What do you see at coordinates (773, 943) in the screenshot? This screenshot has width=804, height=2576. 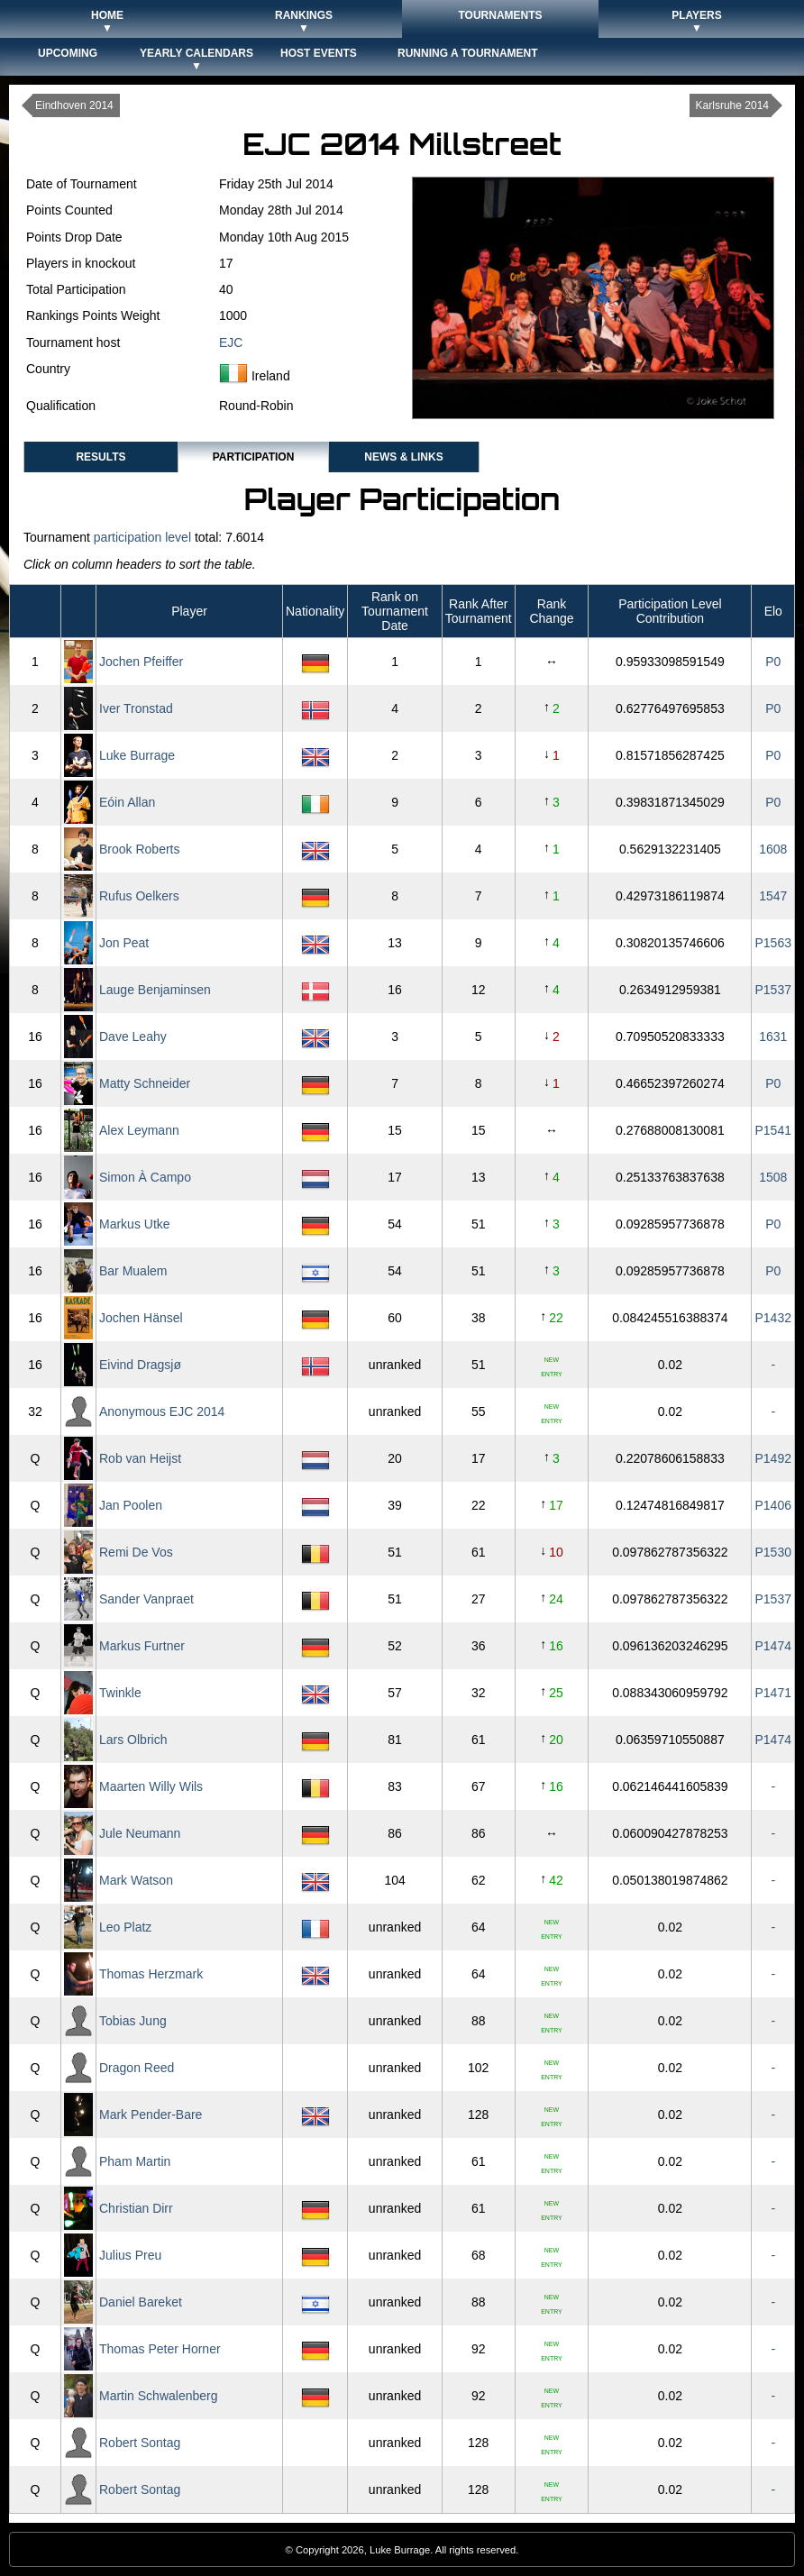 I see `P1563` at bounding box center [773, 943].